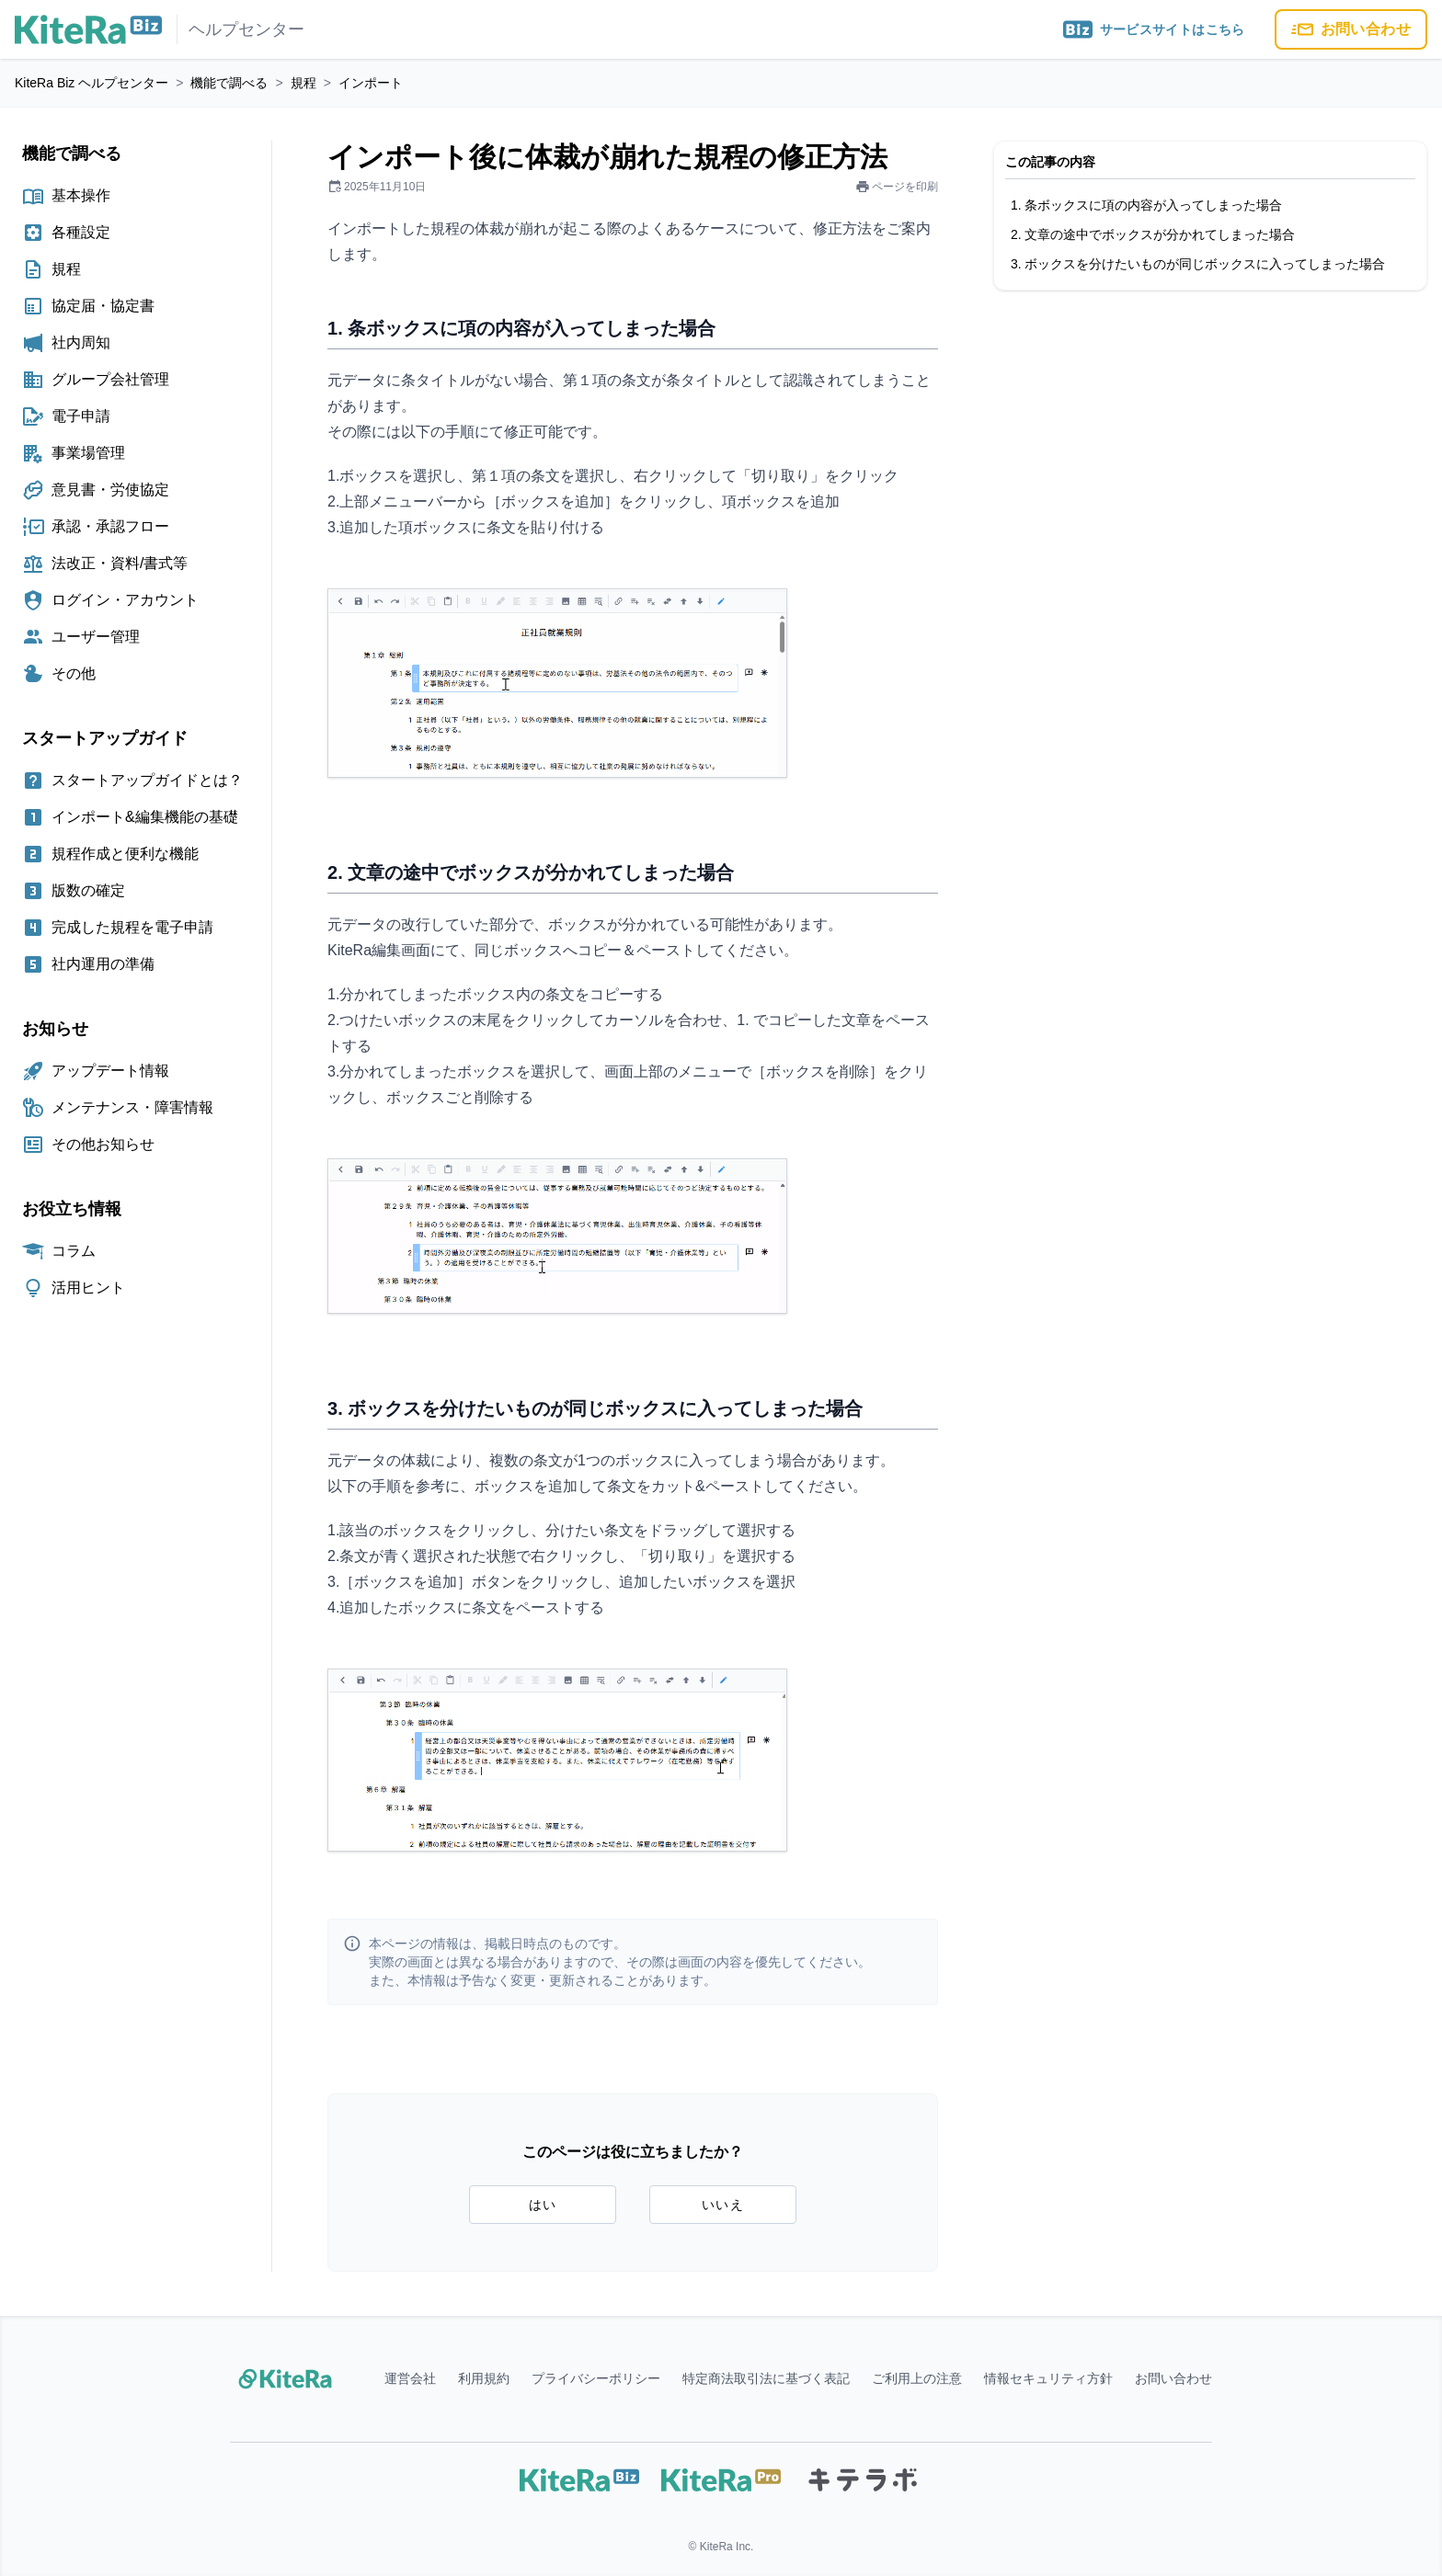  I want to click on プライバシーポリシー, so click(596, 2378).